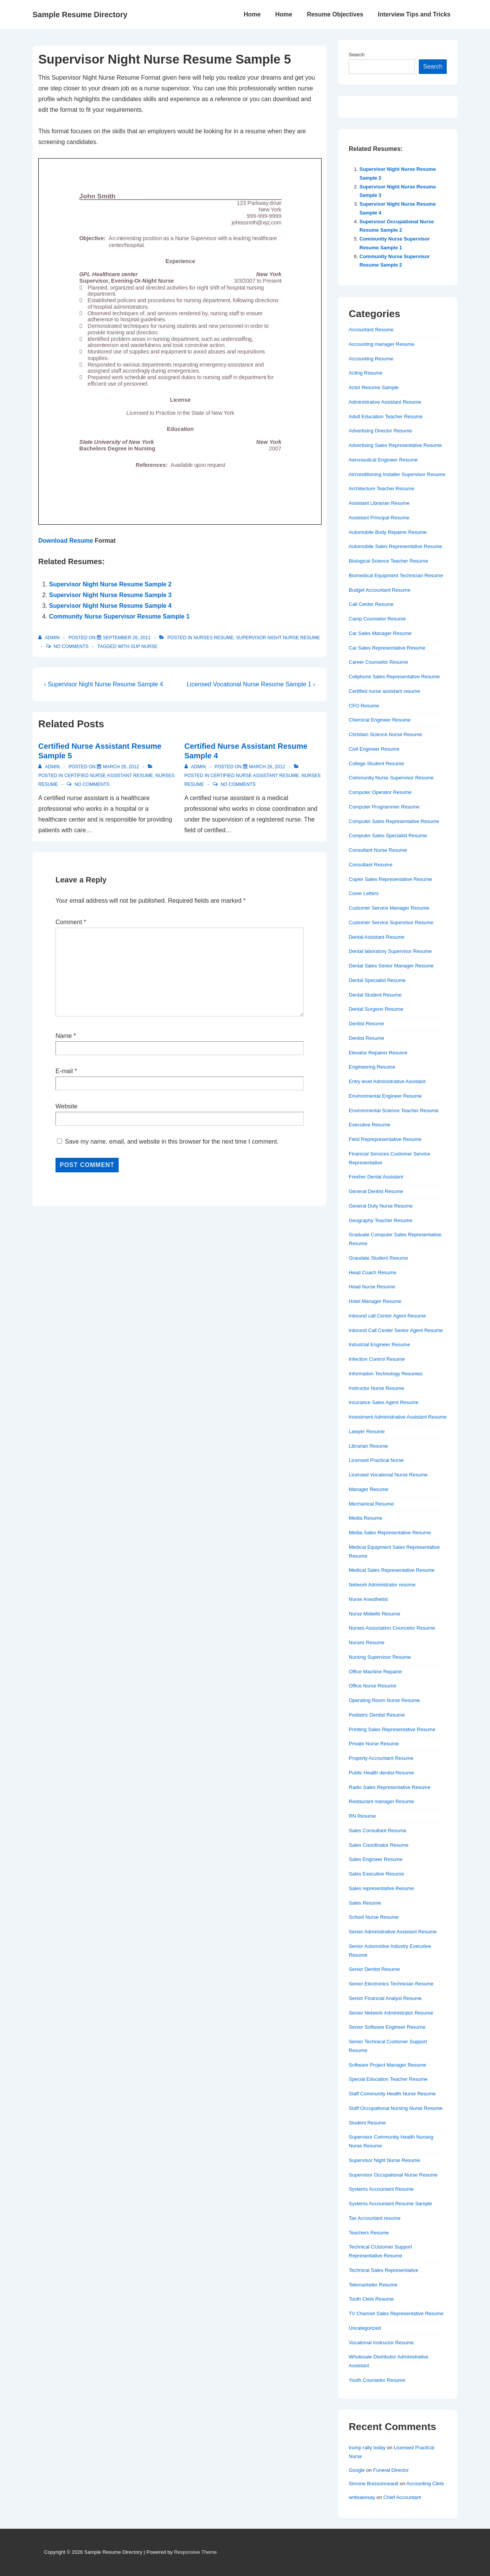 Image resolution: width=490 pixels, height=2576 pixels. Describe the element at coordinates (374, 1917) in the screenshot. I see `School Nurse Resume` at that location.